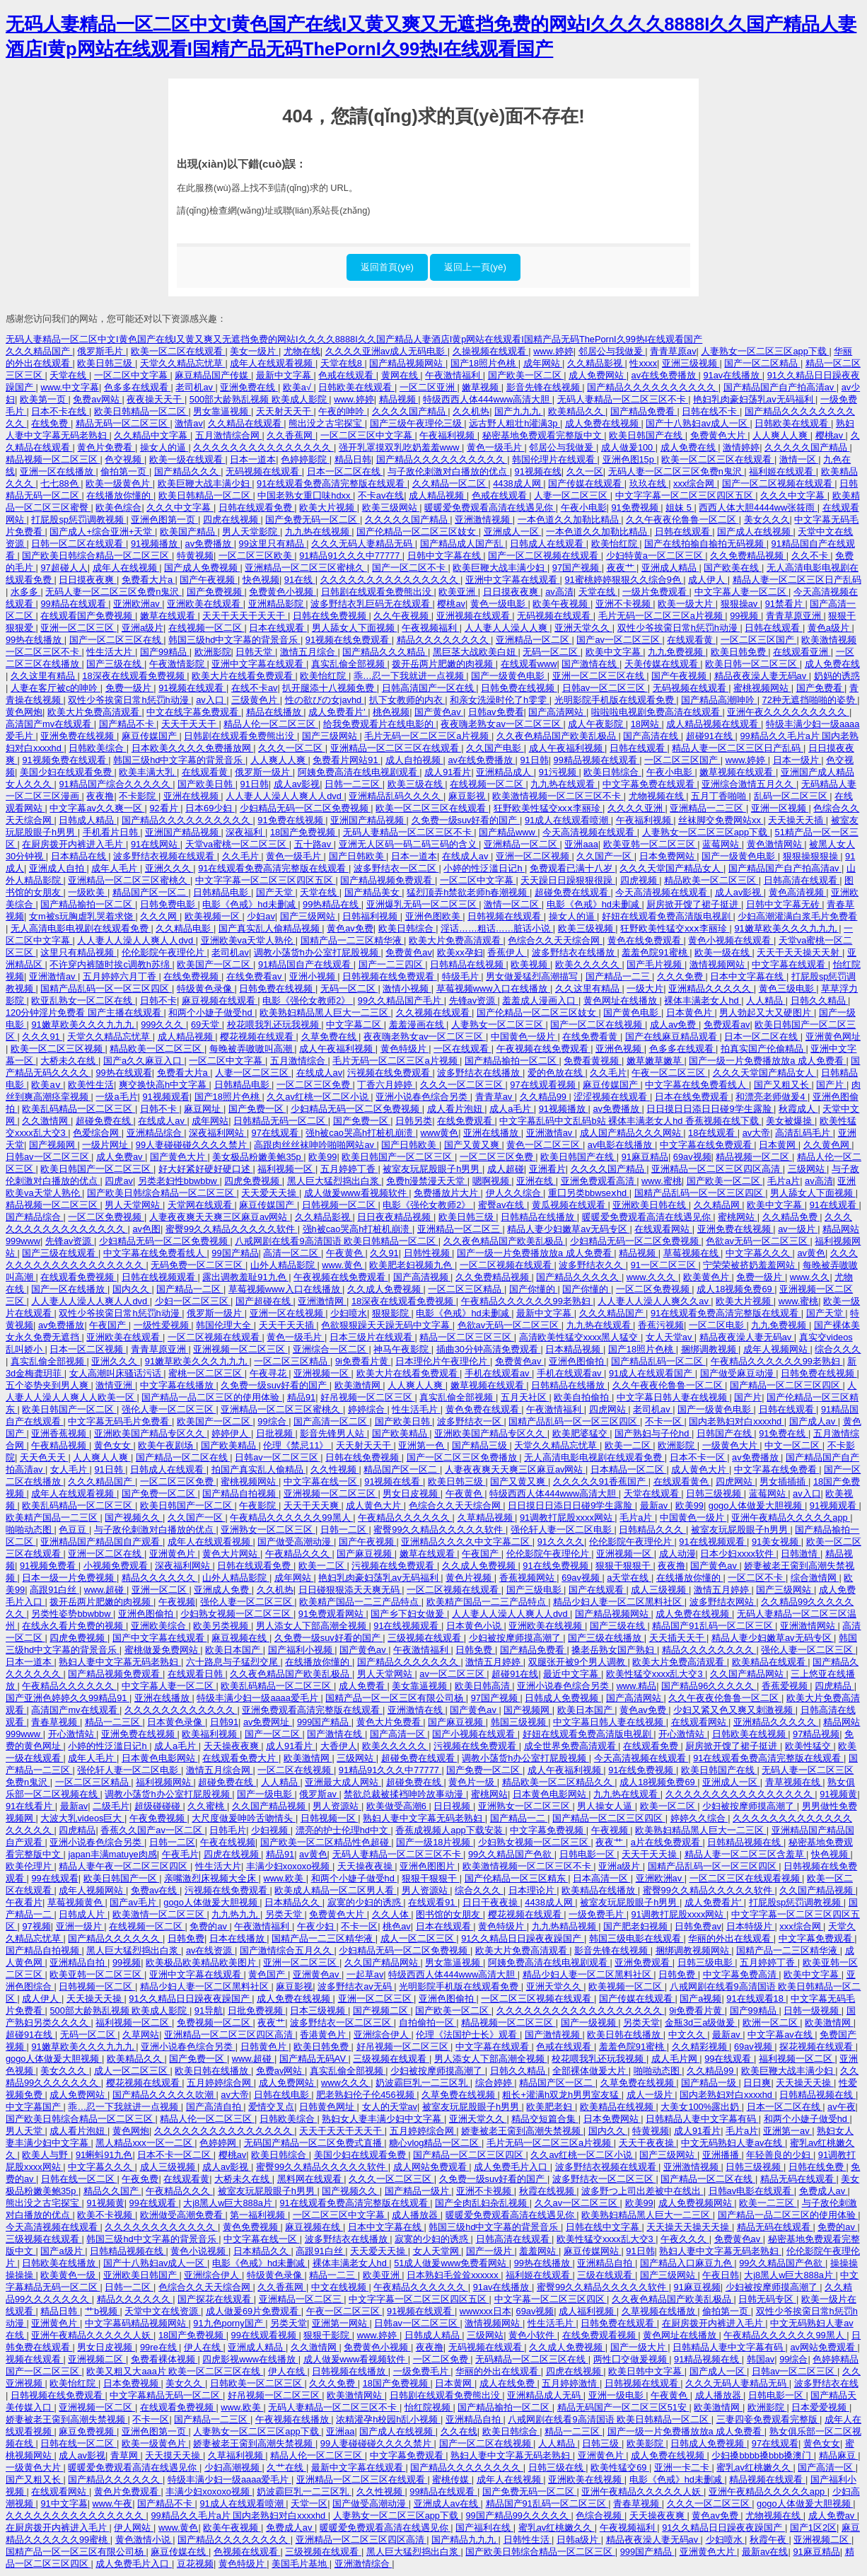 The width and height of the screenshot is (867, 2576). Describe the element at coordinates (227, 1830) in the screenshot. I see `日韩毛片` at that location.